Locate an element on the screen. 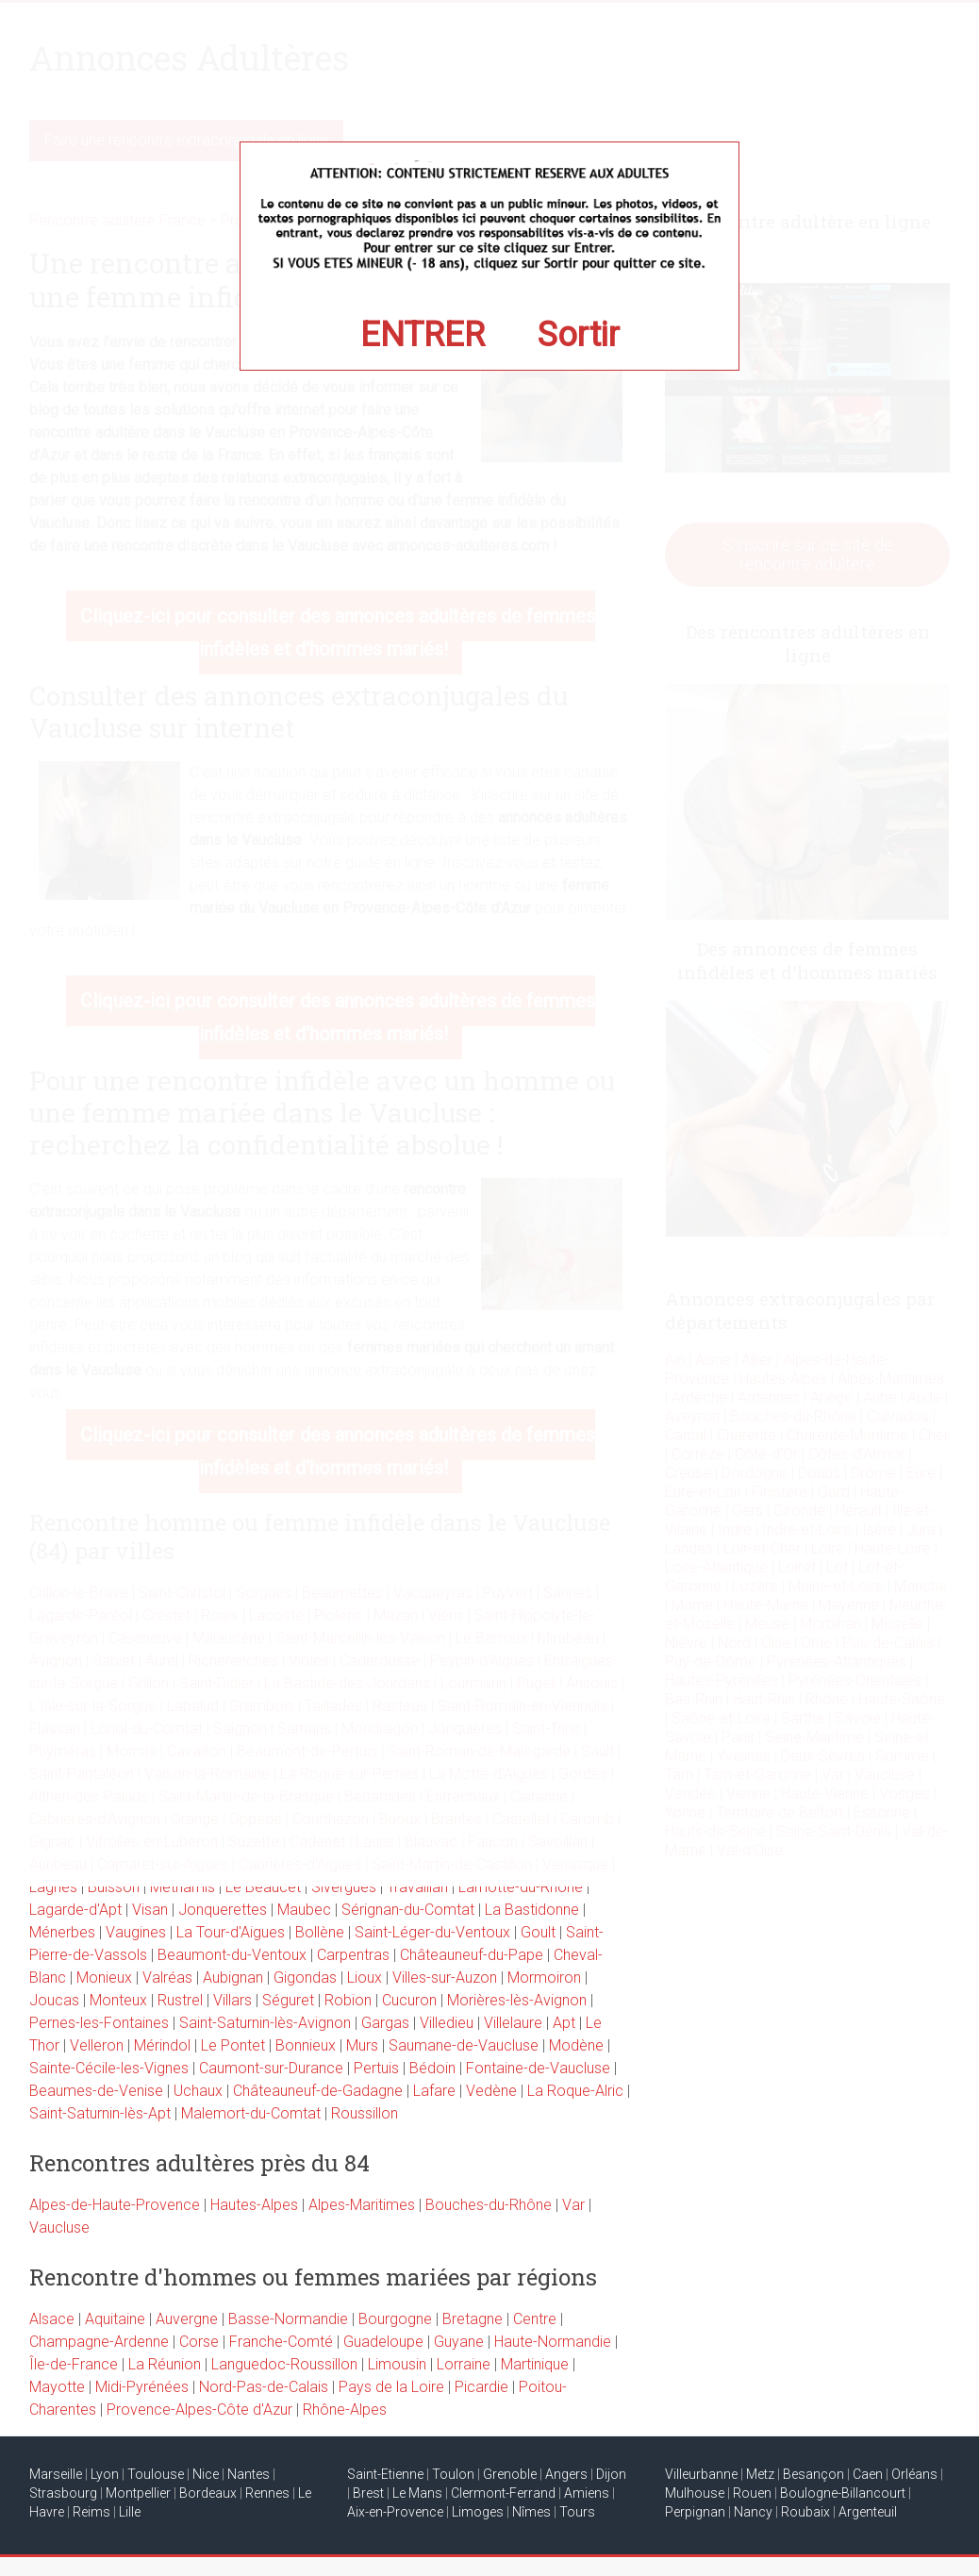 The height and width of the screenshot is (2576, 979). Uchaux is located at coordinates (198, 2091).